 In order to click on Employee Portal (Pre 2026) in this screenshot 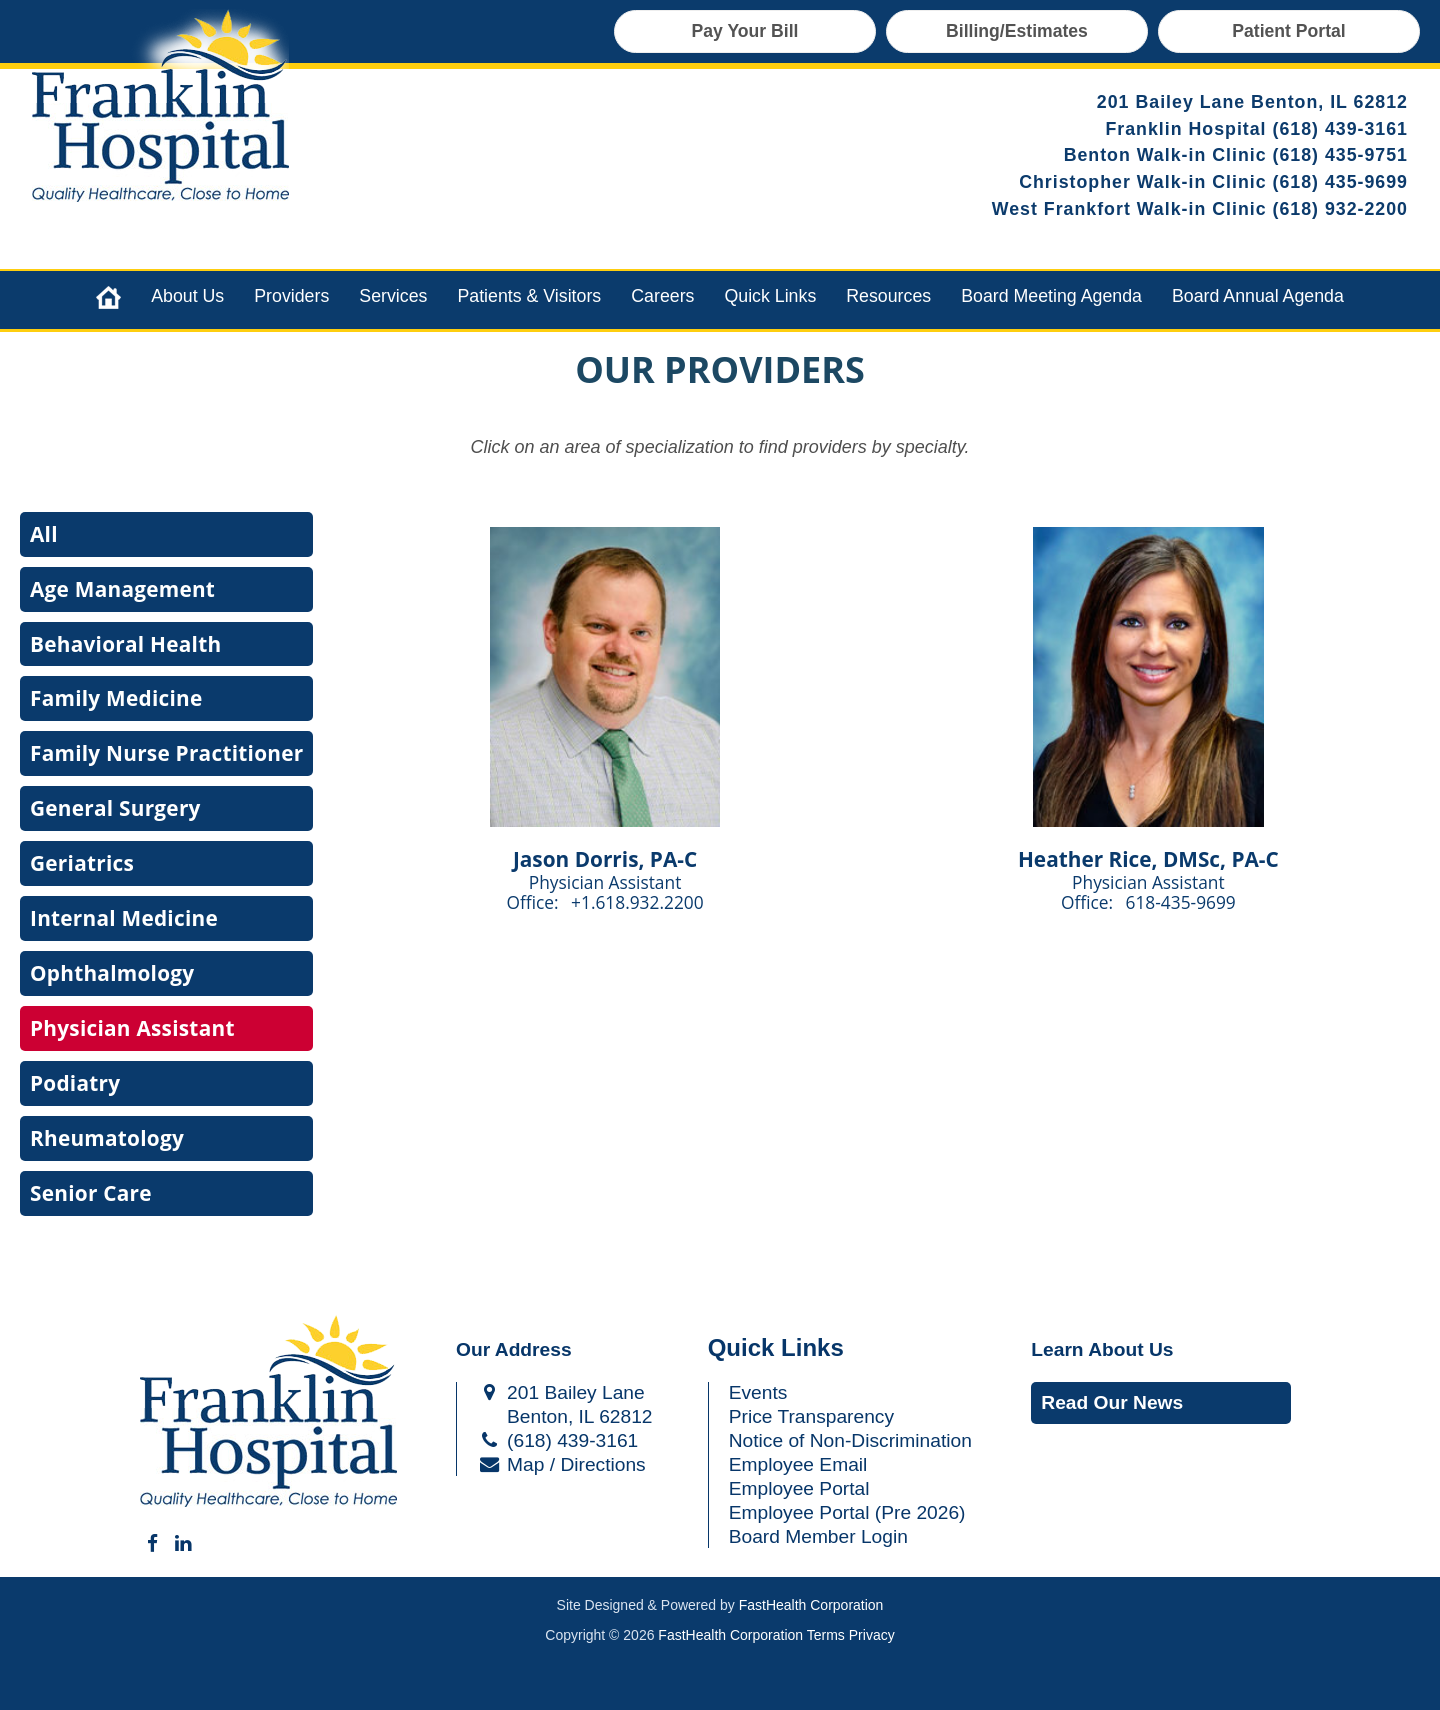, I will do `click(847, 1512)`.